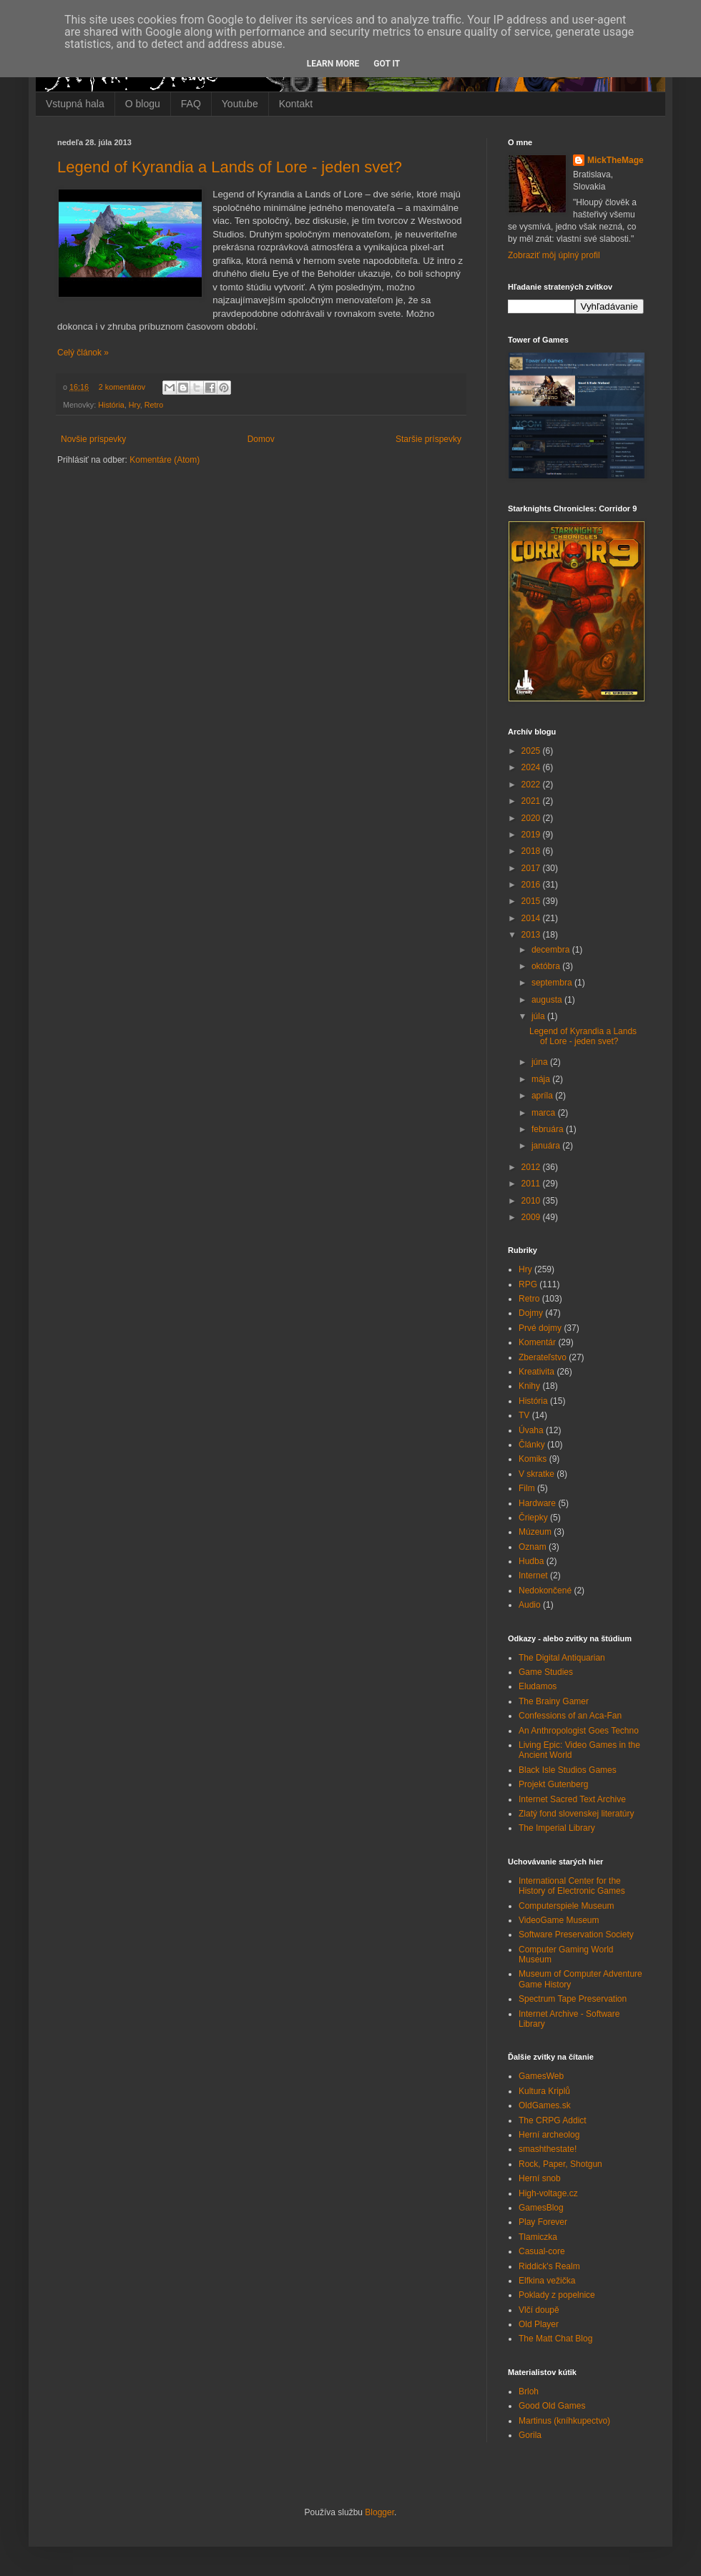  What do you see at coordinates (539, 2324) in the screenshot?
I see `Old Player` at bounding box center [539, 2324].